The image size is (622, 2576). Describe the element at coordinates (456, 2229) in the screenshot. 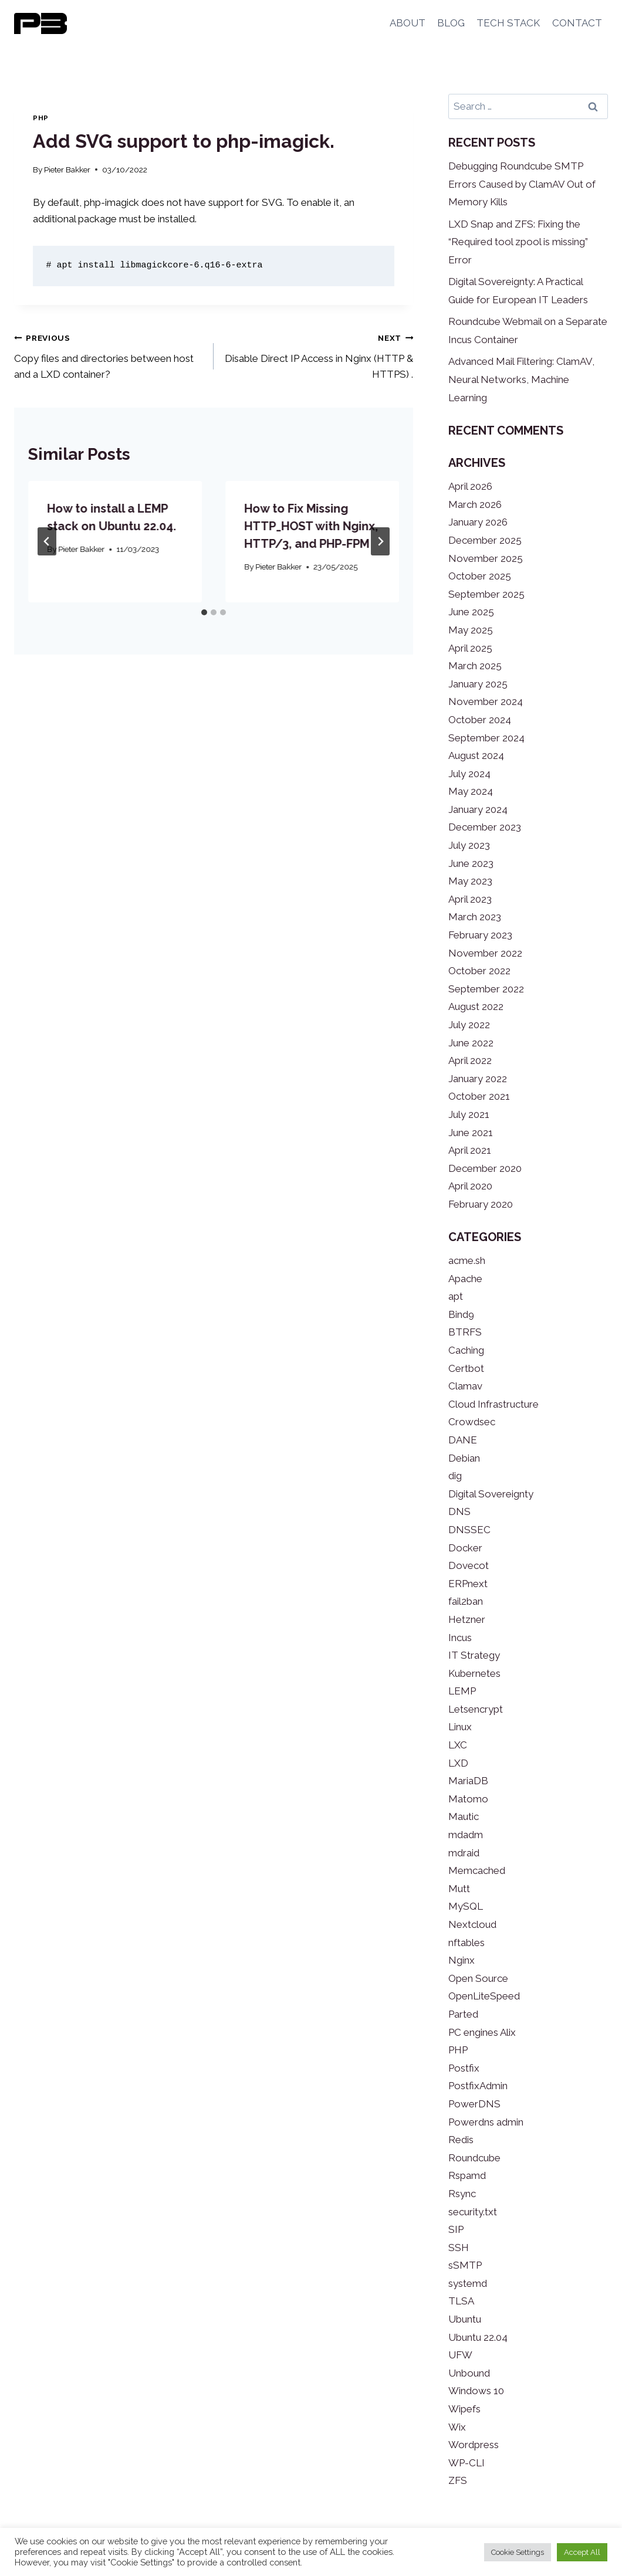

I see `SIP` at that location.